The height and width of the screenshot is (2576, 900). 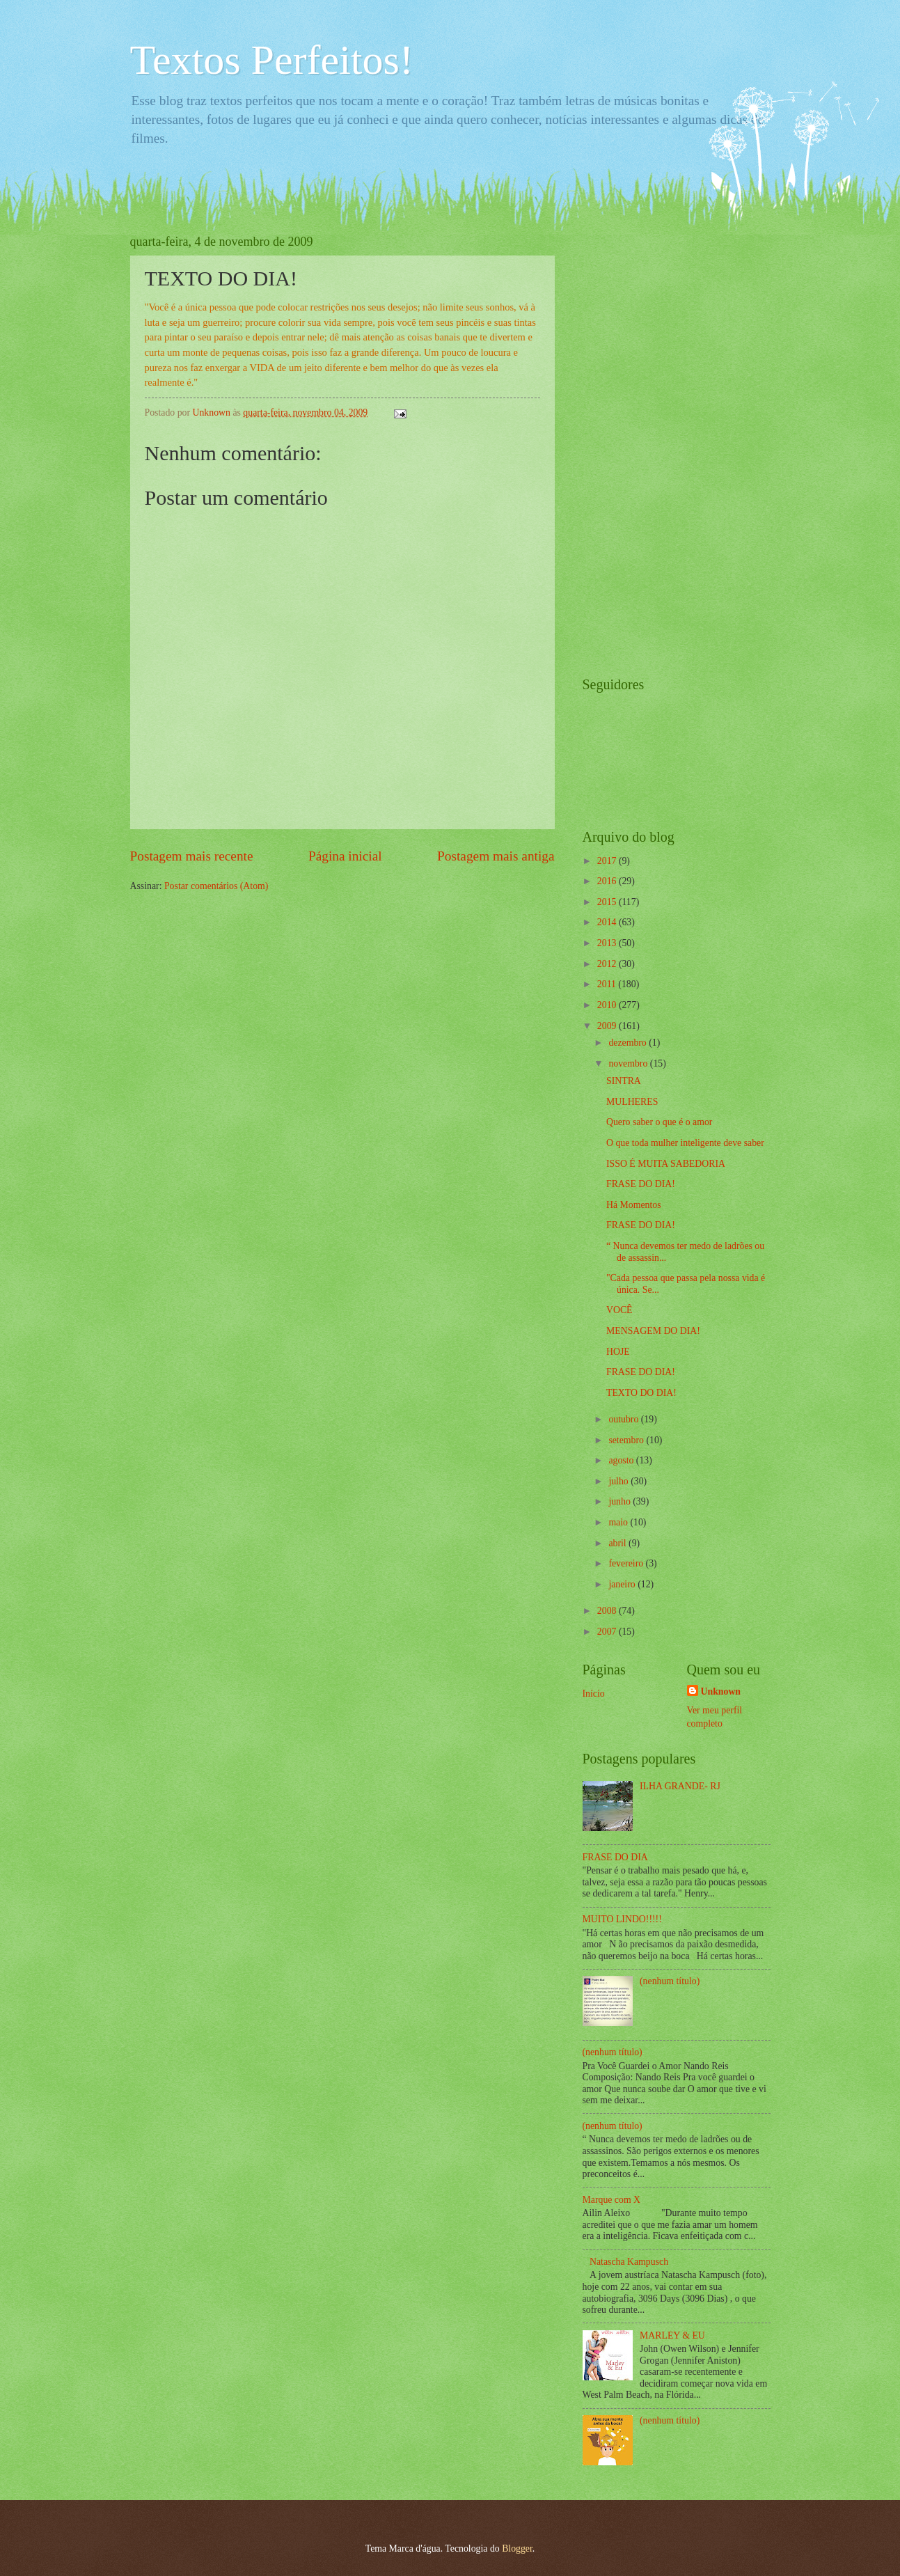 I want to click on MENSAGEM DO DIA!, so click(x=653, y=1331).